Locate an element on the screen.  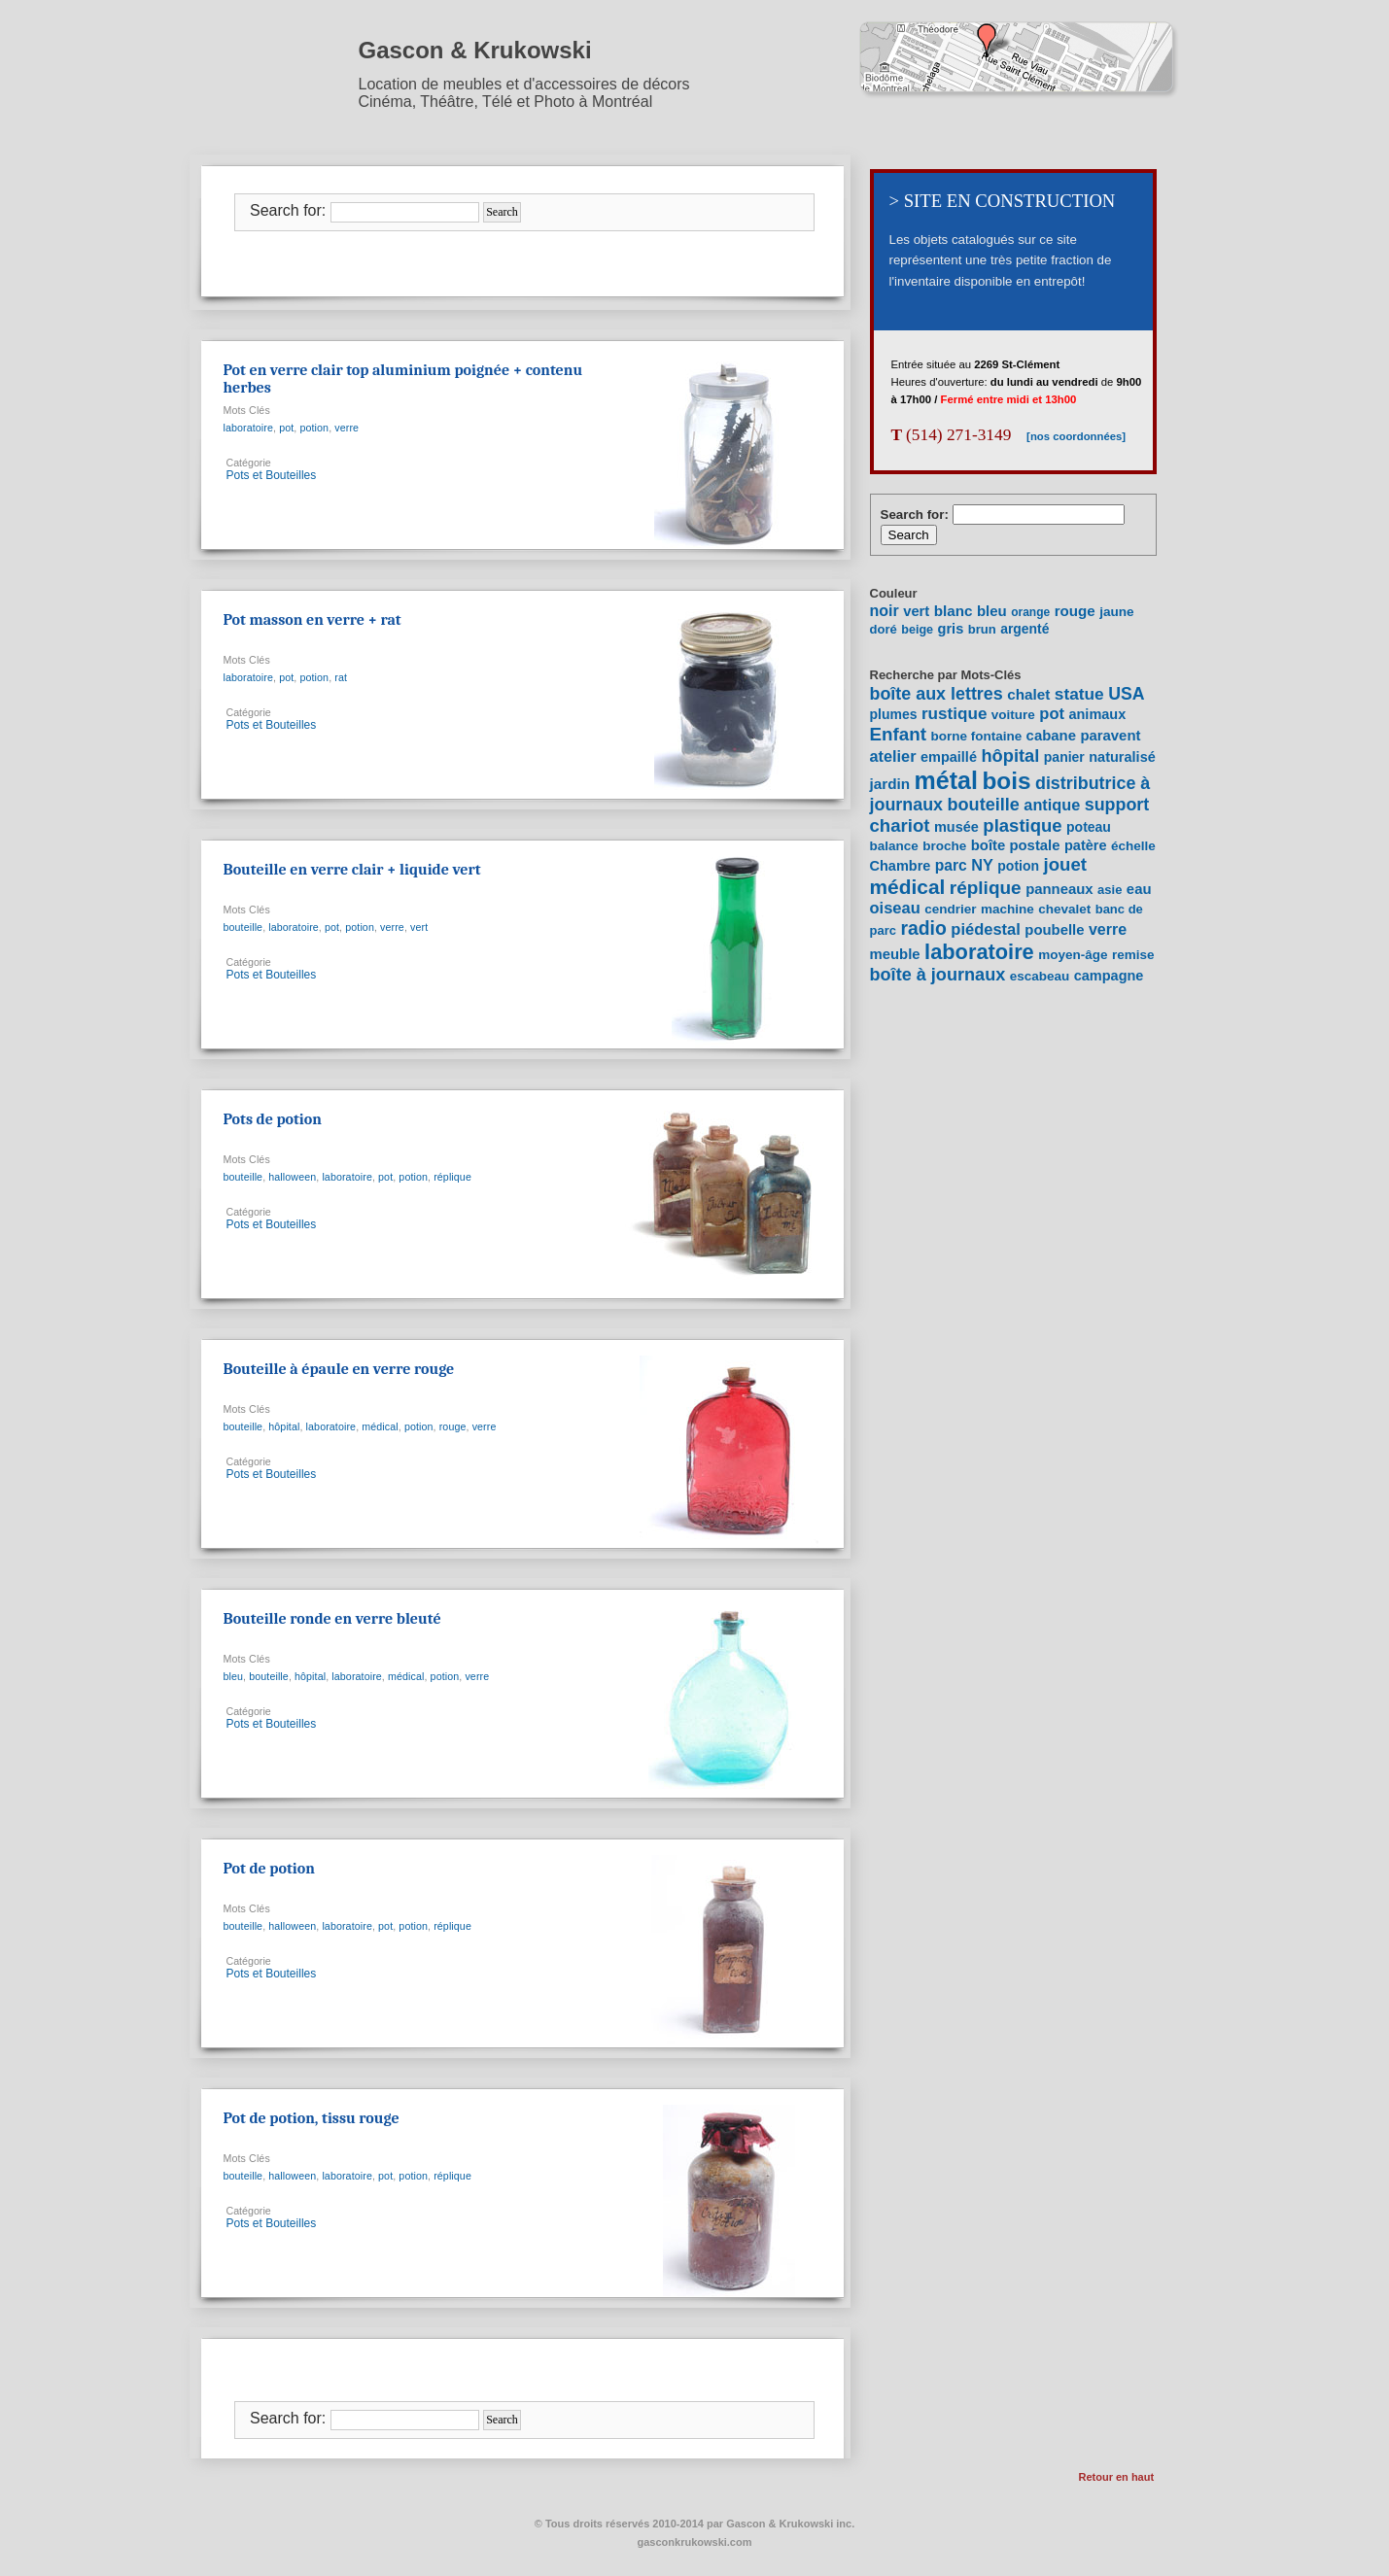
verre is located at coordinates (346, 427).